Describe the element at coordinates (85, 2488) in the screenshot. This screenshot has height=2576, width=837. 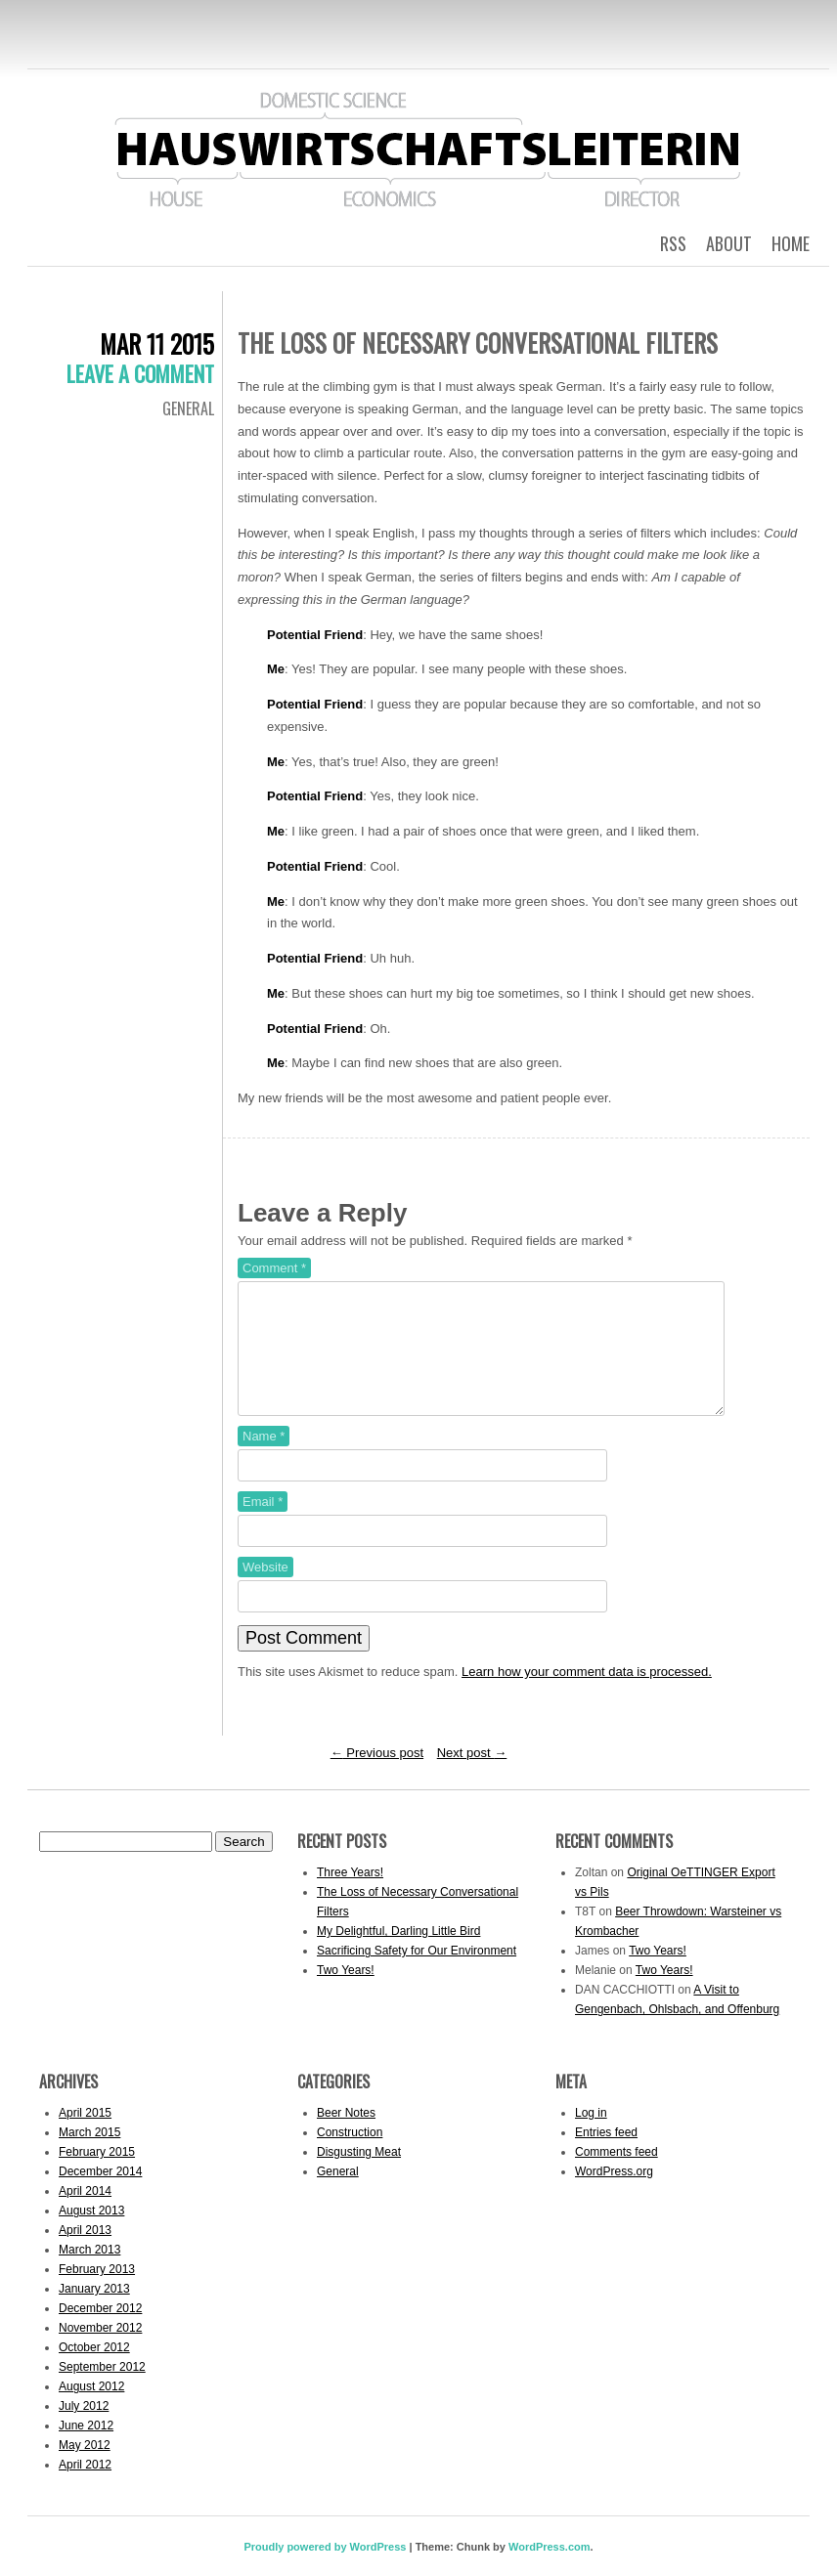
I see `April 2012` at that location.